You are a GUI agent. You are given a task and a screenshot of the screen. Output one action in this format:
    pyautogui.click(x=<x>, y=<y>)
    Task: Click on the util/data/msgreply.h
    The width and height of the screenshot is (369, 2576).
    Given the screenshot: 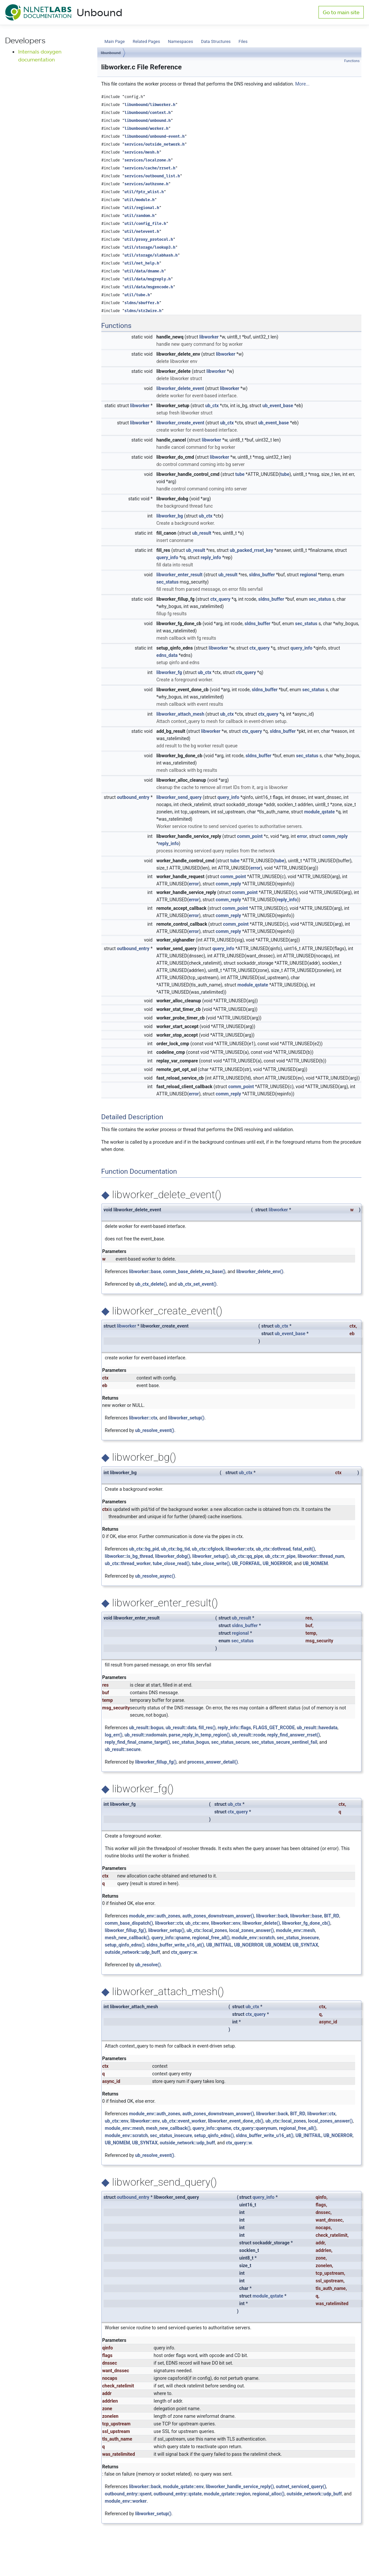 What is the action you would take?
    pyautogui.click(x=147, y=279)
    